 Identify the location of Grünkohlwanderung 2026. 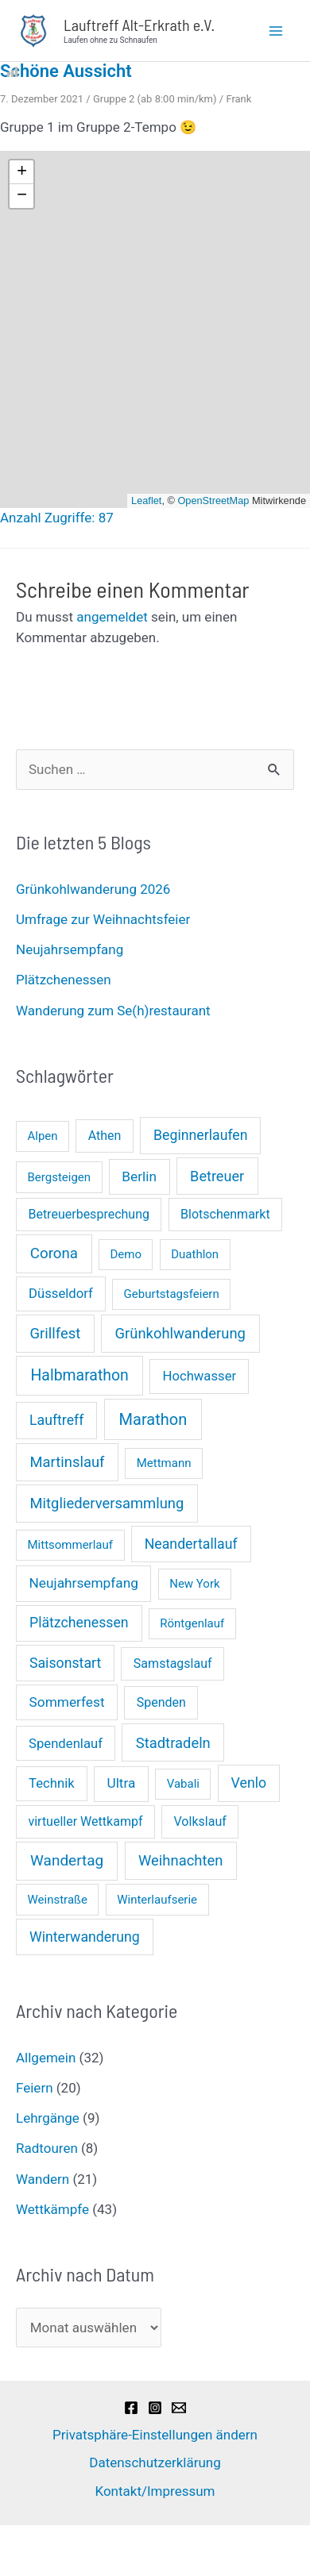
(93, 889).